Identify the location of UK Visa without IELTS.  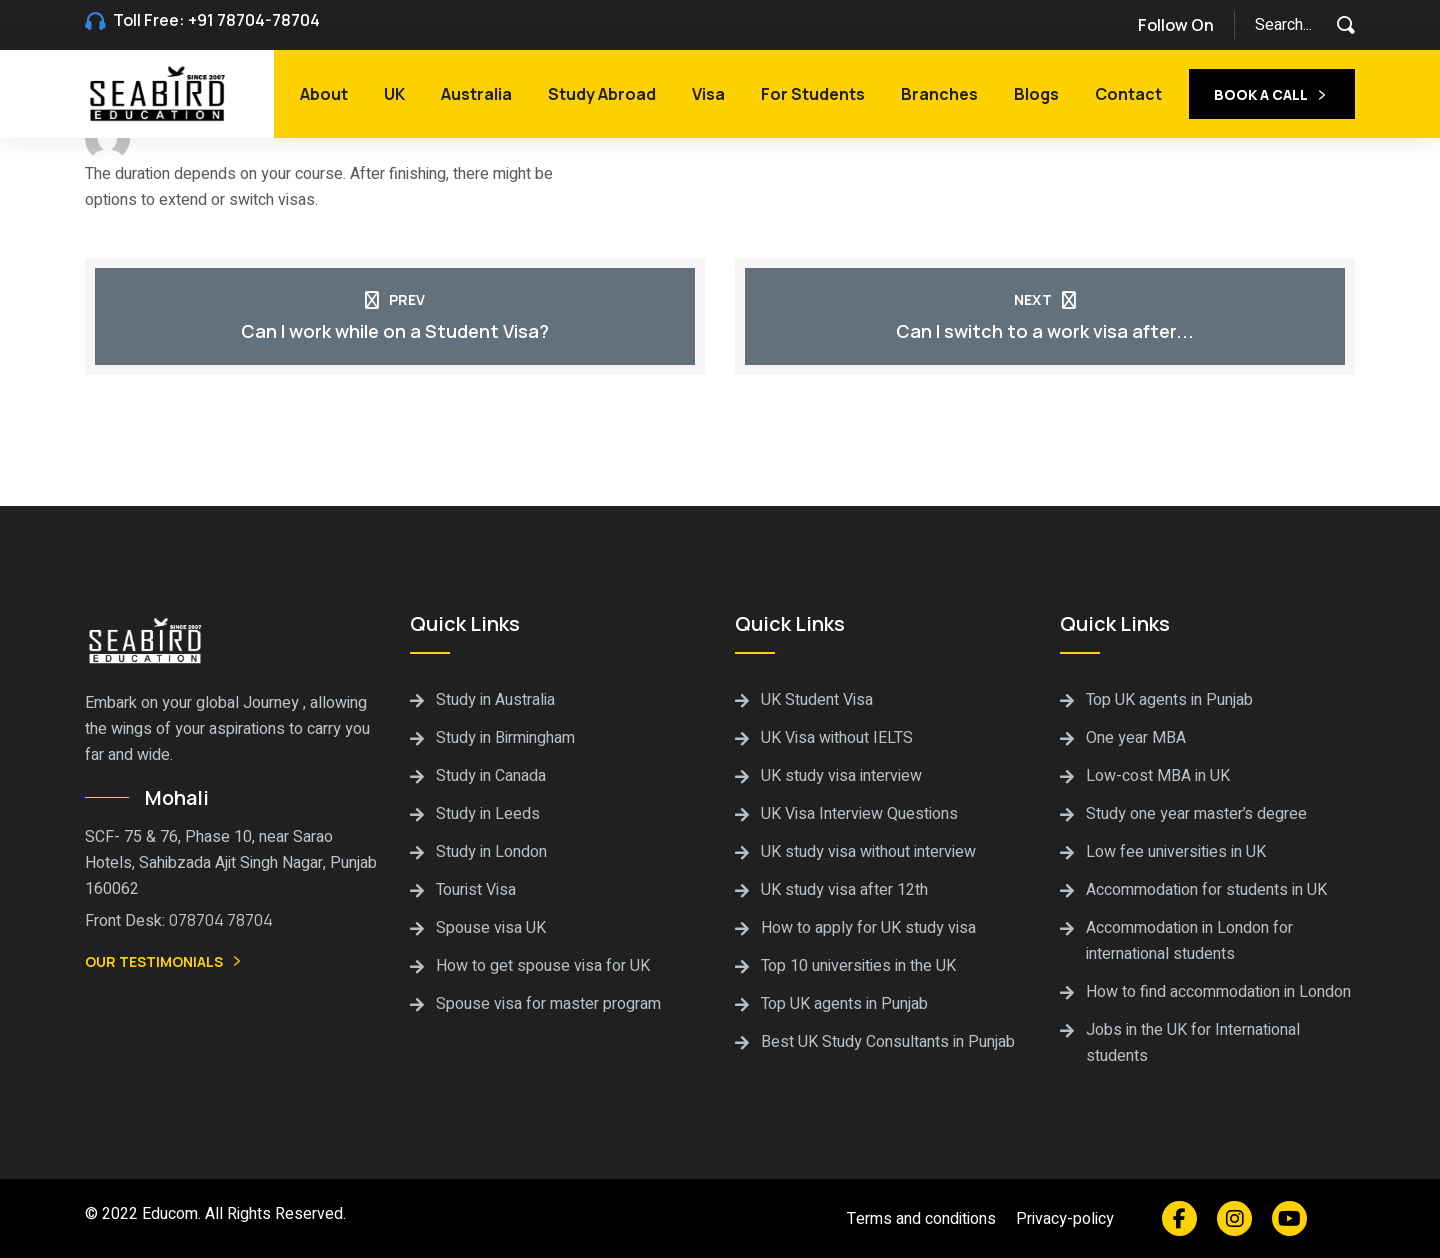
(837, 738).